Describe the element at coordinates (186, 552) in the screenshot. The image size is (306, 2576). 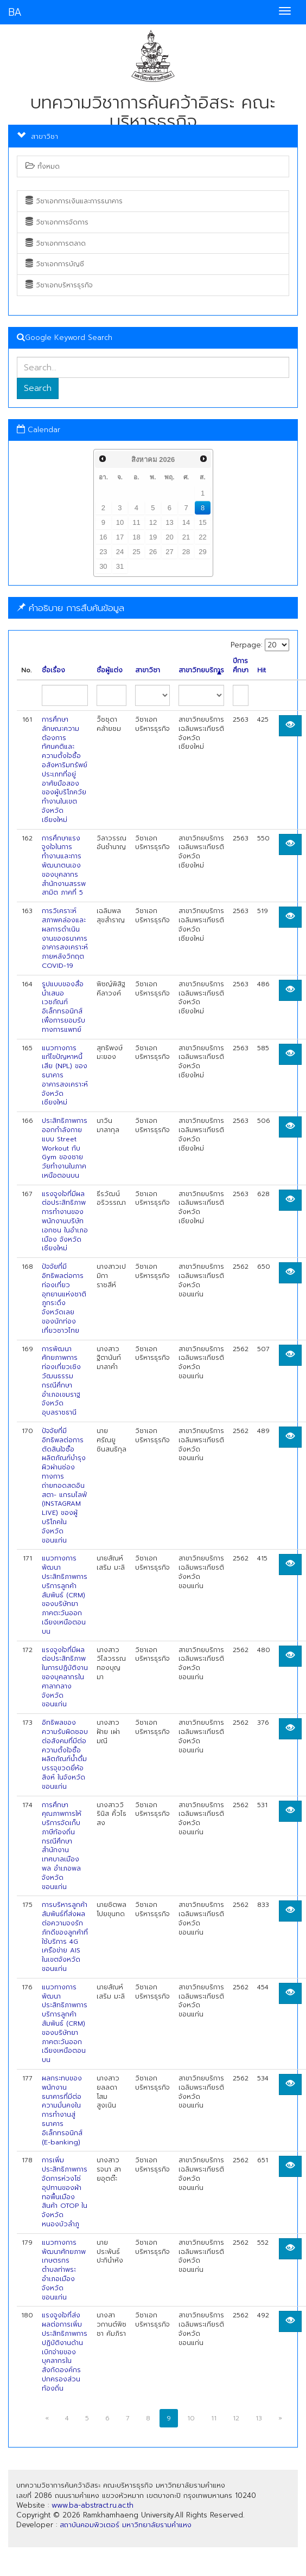
I see `28` at that location.